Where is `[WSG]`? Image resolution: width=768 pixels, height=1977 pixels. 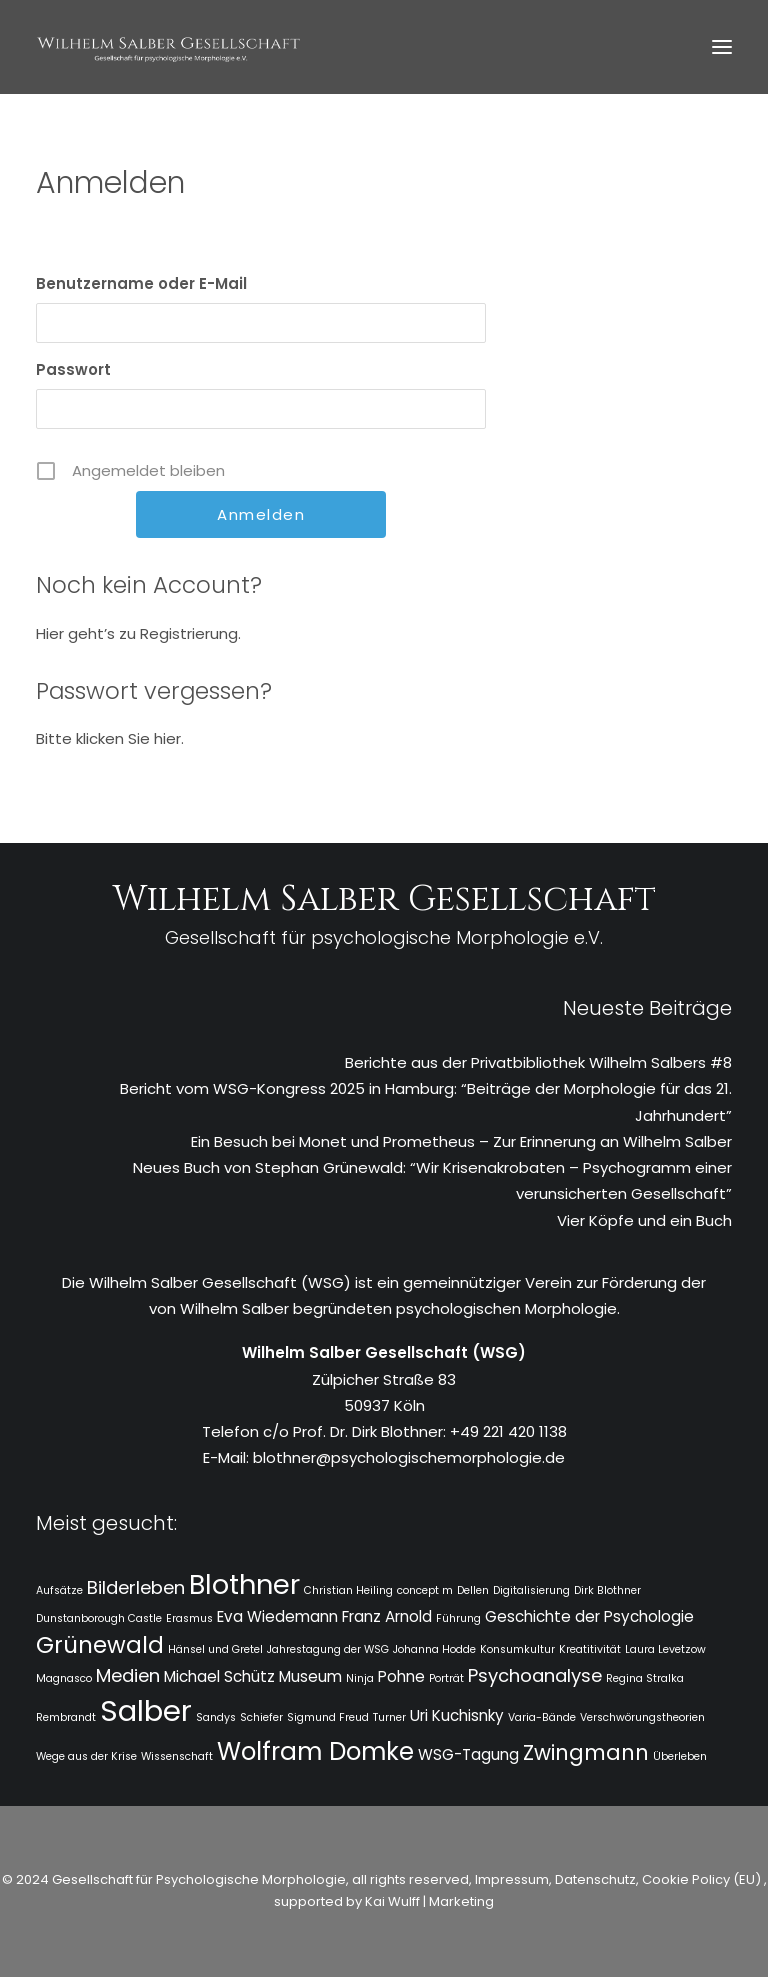 [WSG] is located at coordinates (168, 47).